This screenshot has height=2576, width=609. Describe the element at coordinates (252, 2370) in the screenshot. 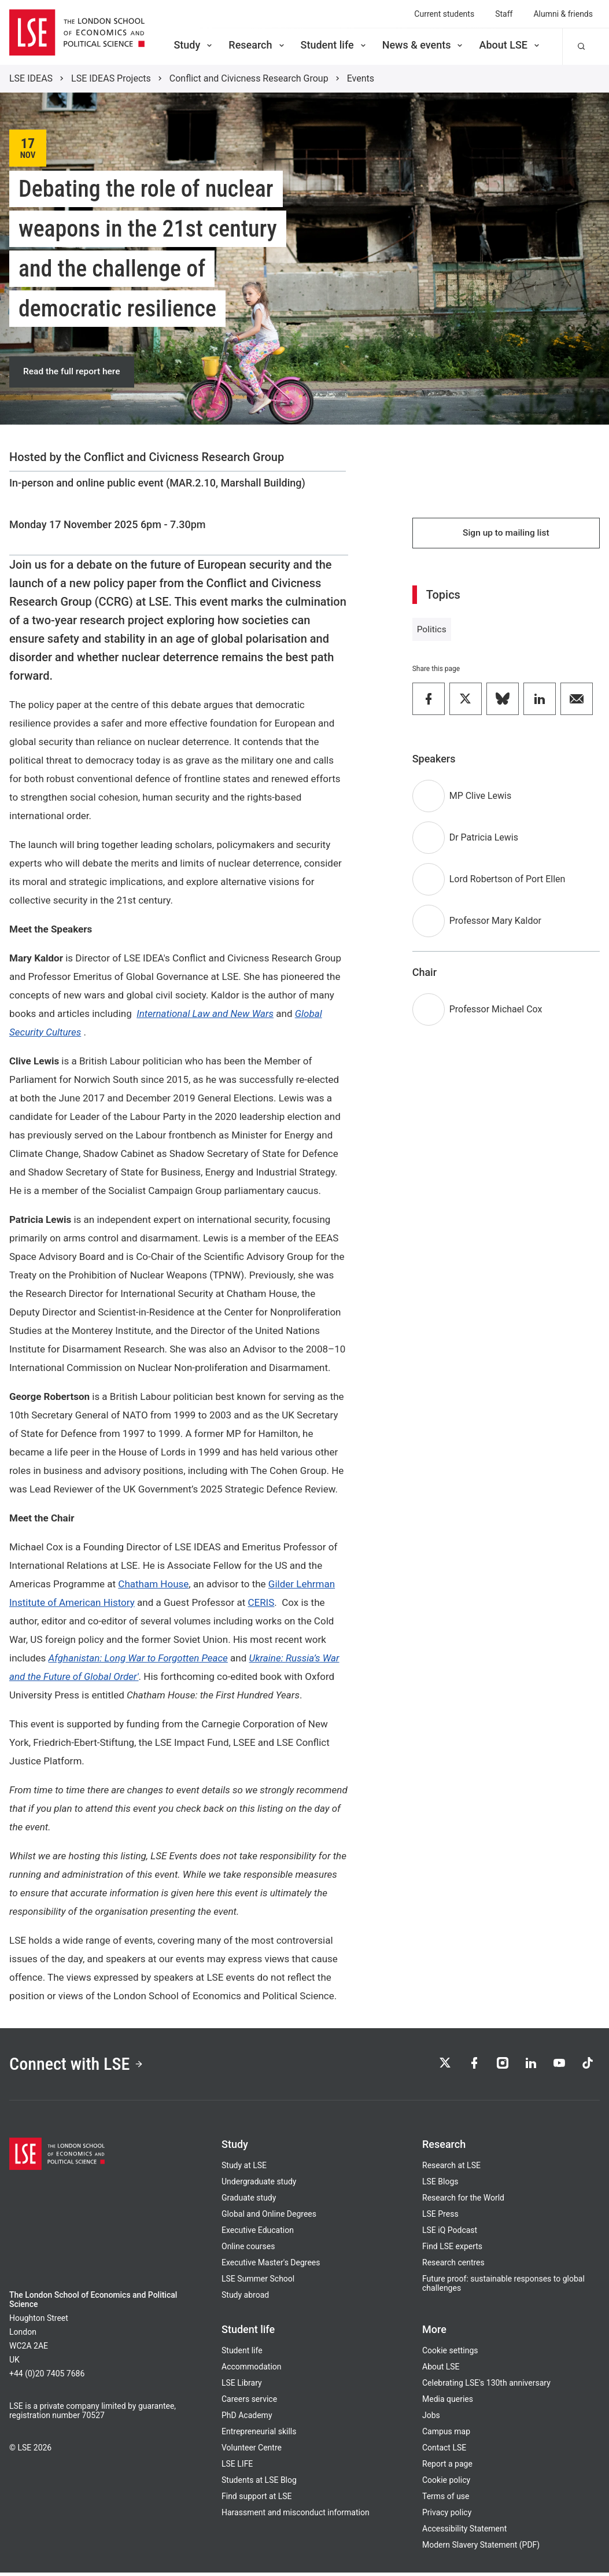

I see `Accommodation` at that location.